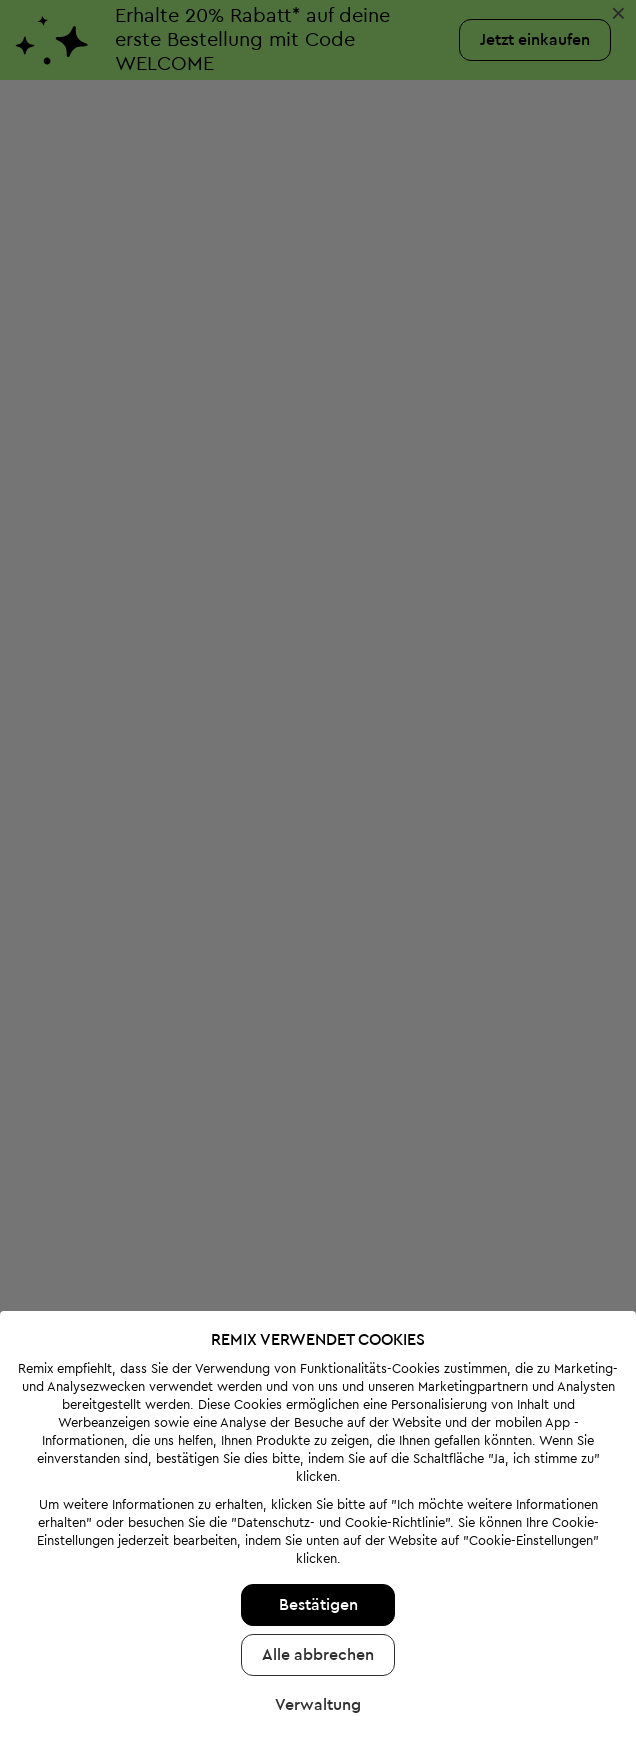 The width and height of the screenshot is (636, 1747). Describe the element at coordinates (318, 1547) in the screenshot. I see `Bestätigen` at that location.